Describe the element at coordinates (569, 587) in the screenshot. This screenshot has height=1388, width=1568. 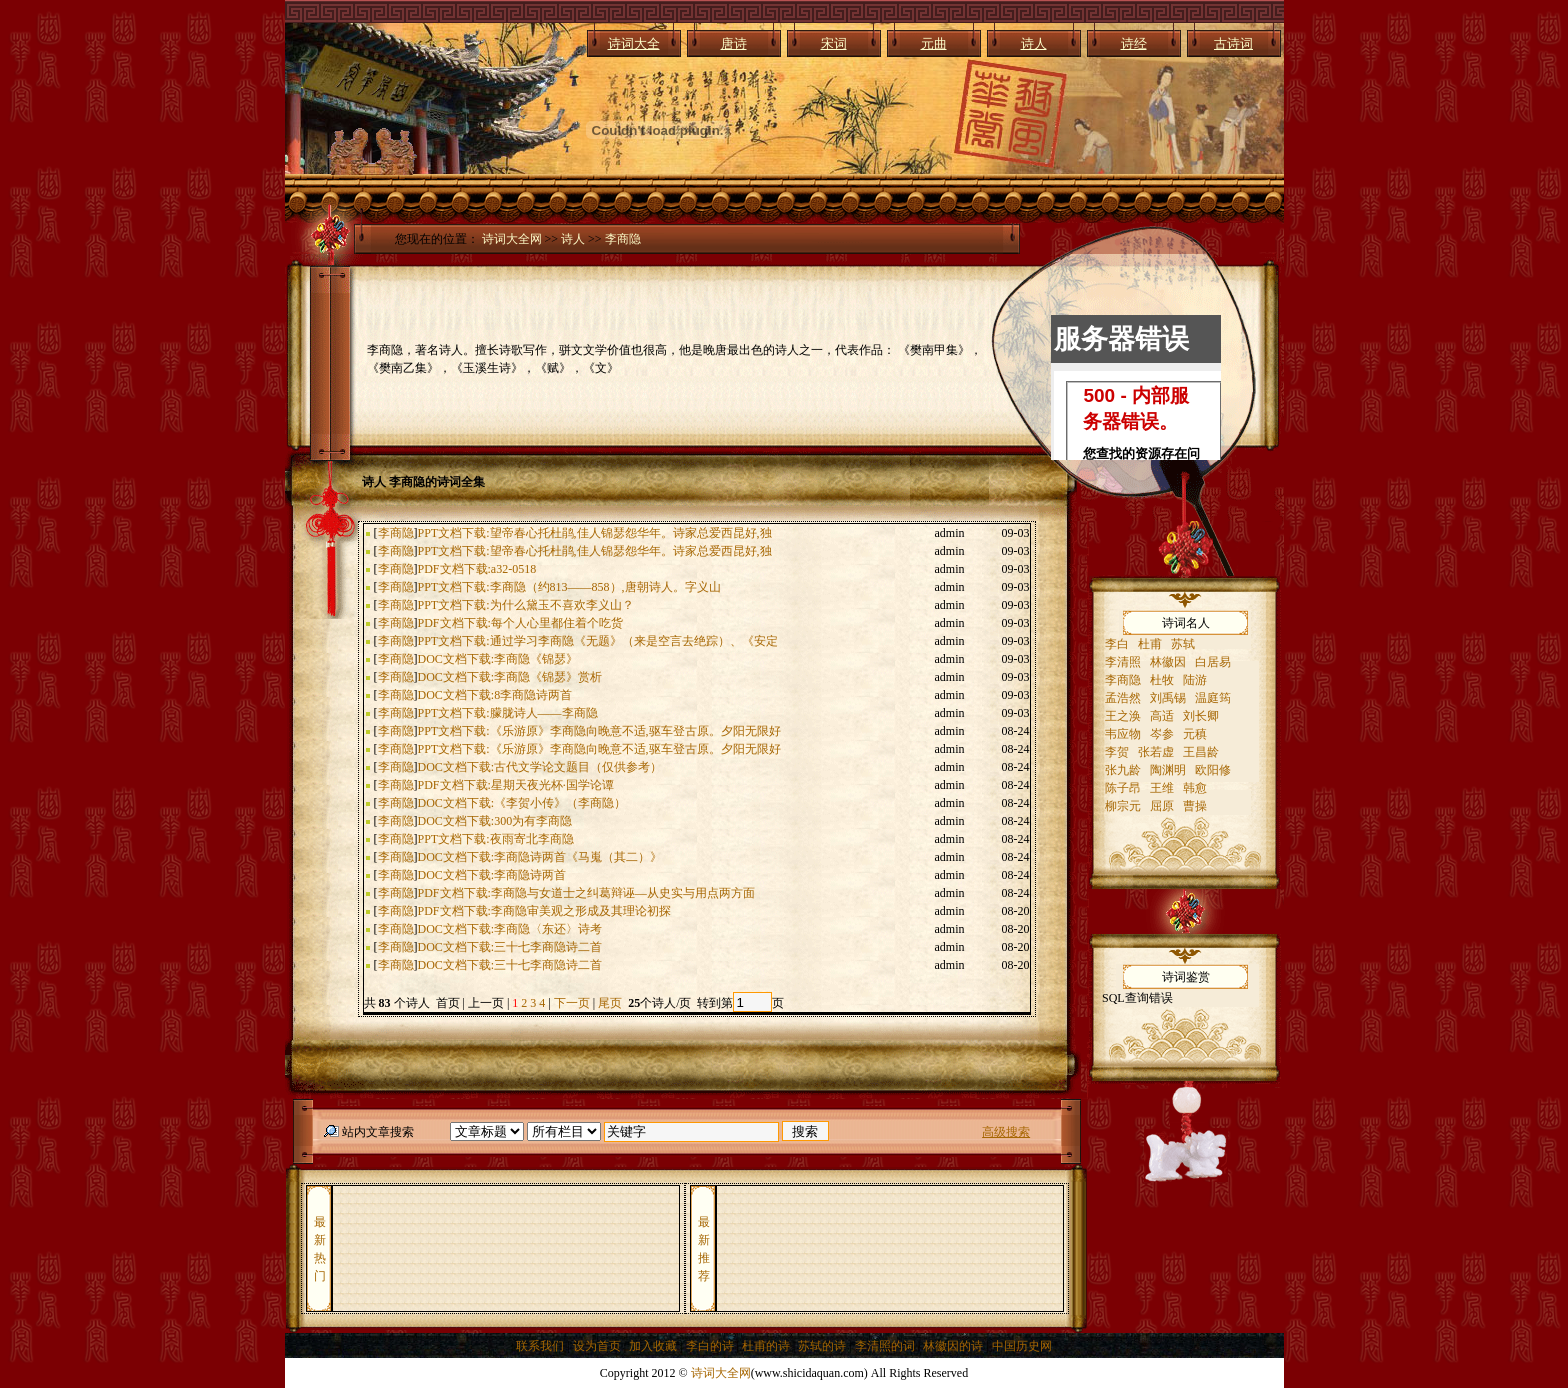
I see `PPT文档下载:李商隐（约813——858）,唐朝诗人。字义山` at that location.